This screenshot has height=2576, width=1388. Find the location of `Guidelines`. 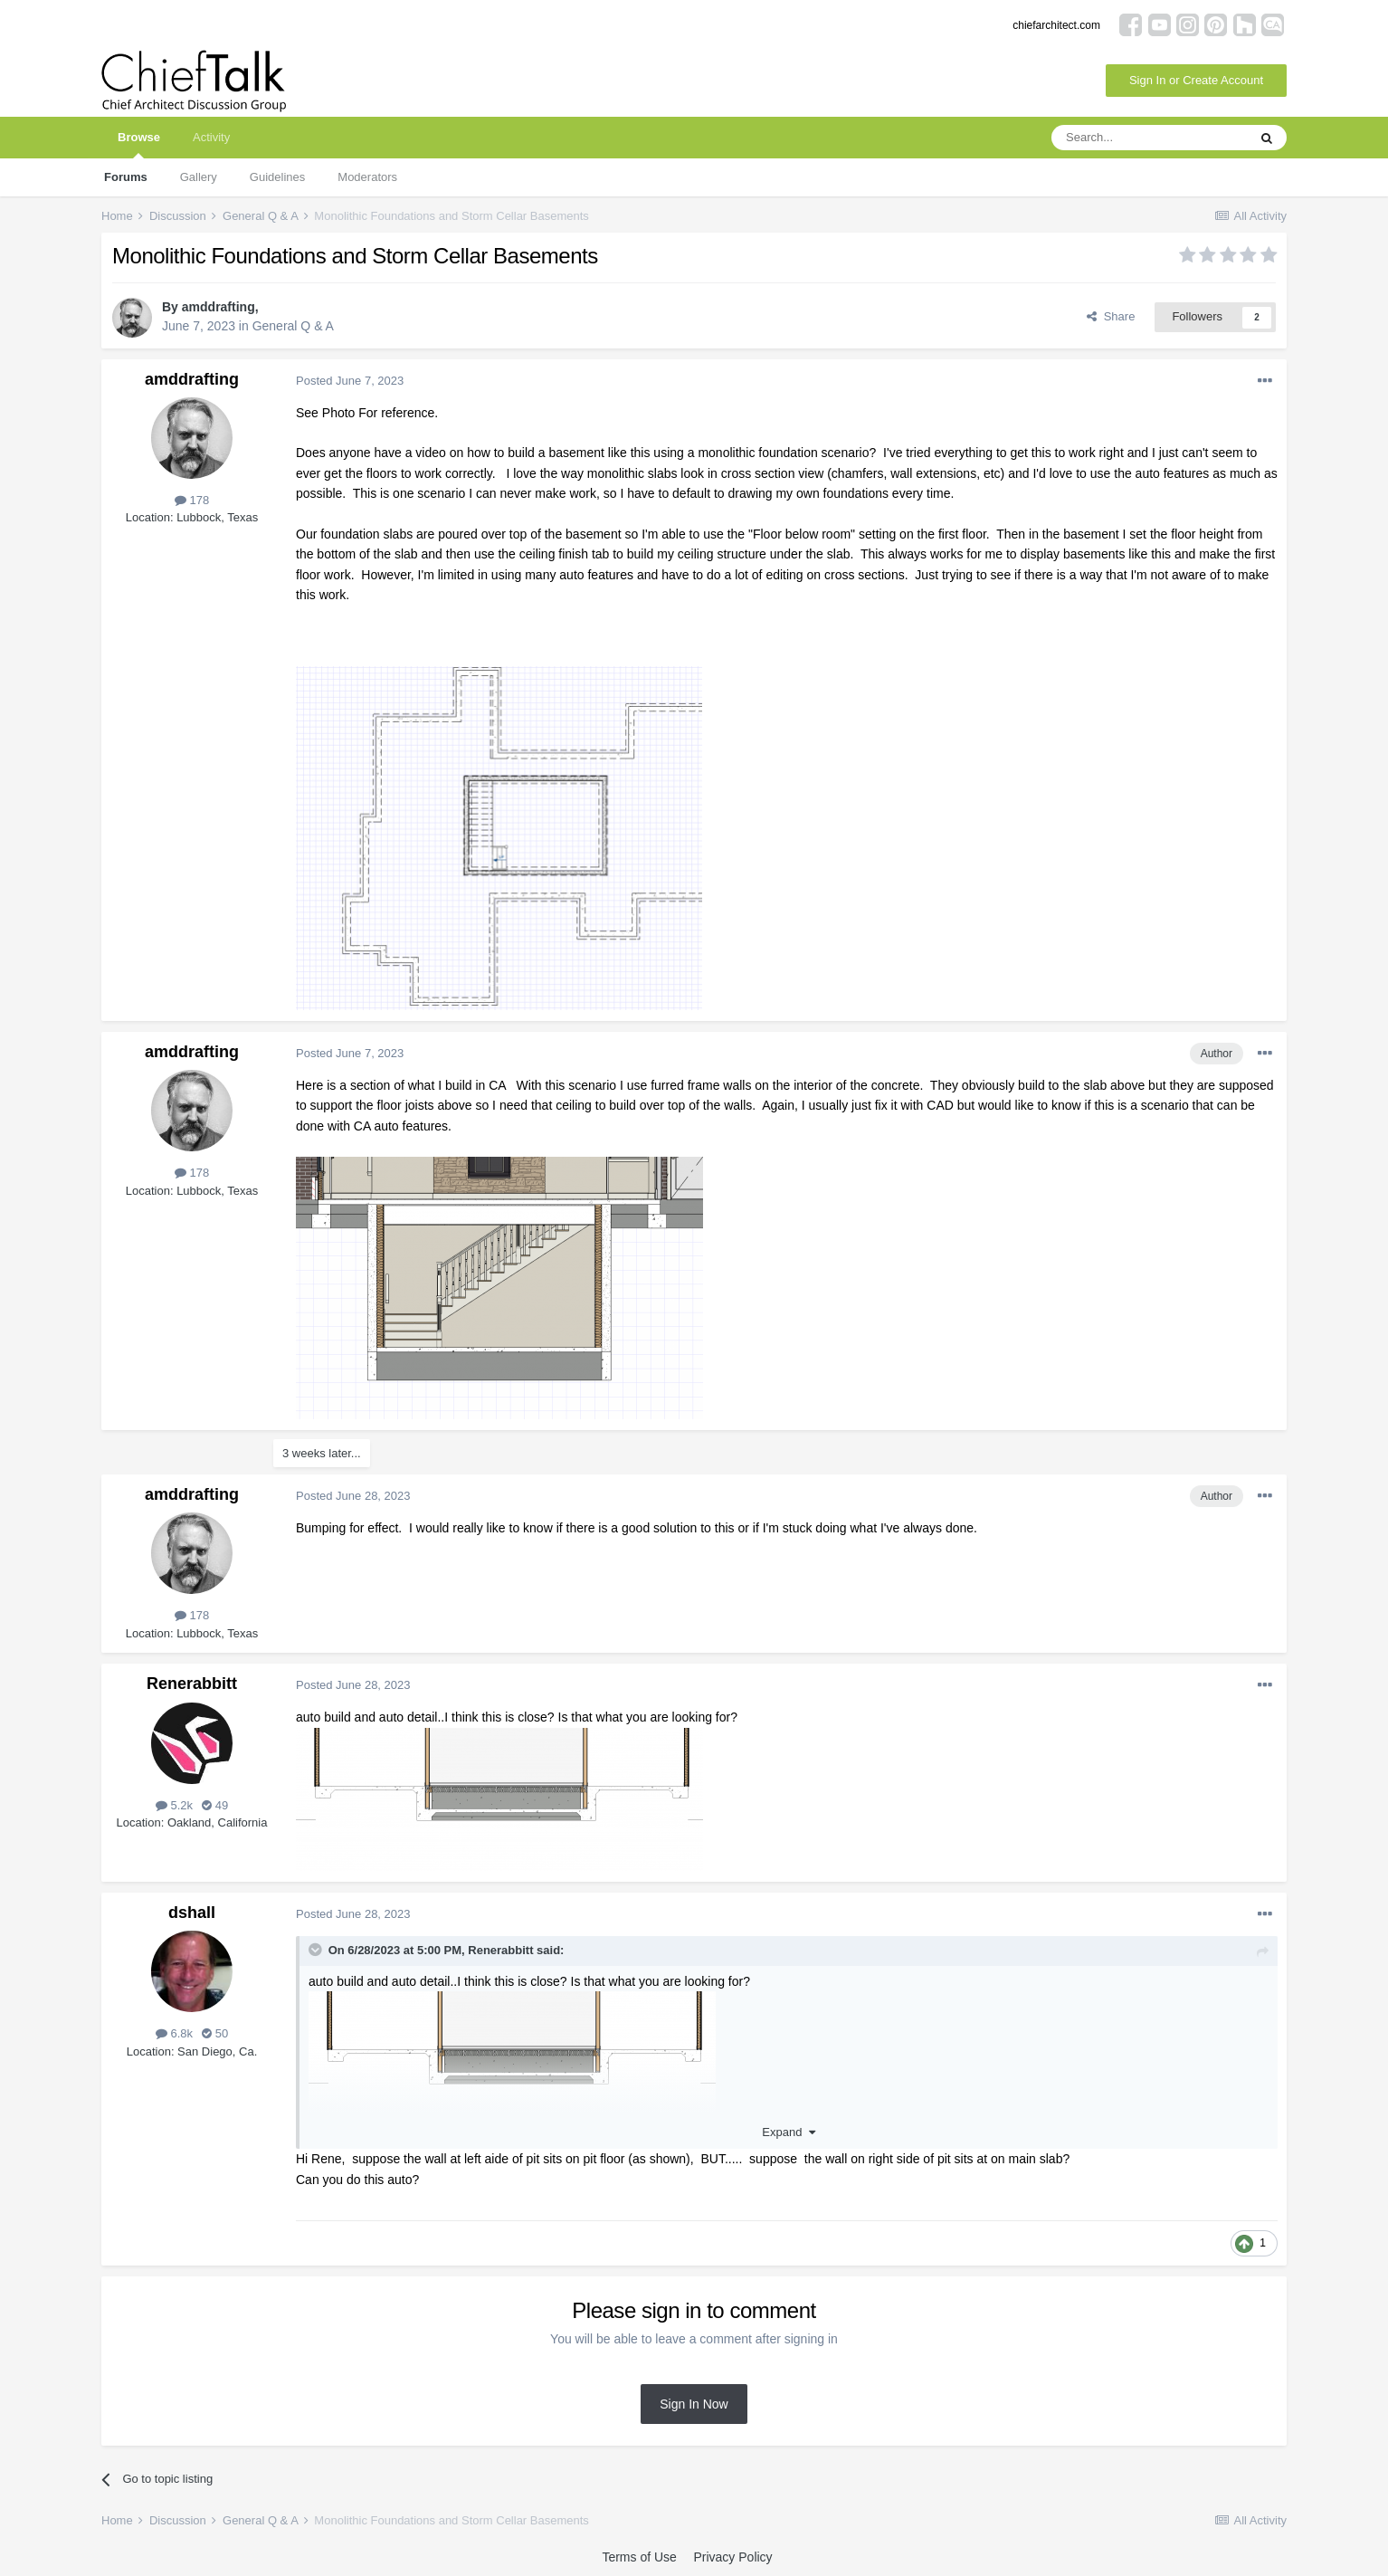

Guidelines is located at coordinates (277, 177).